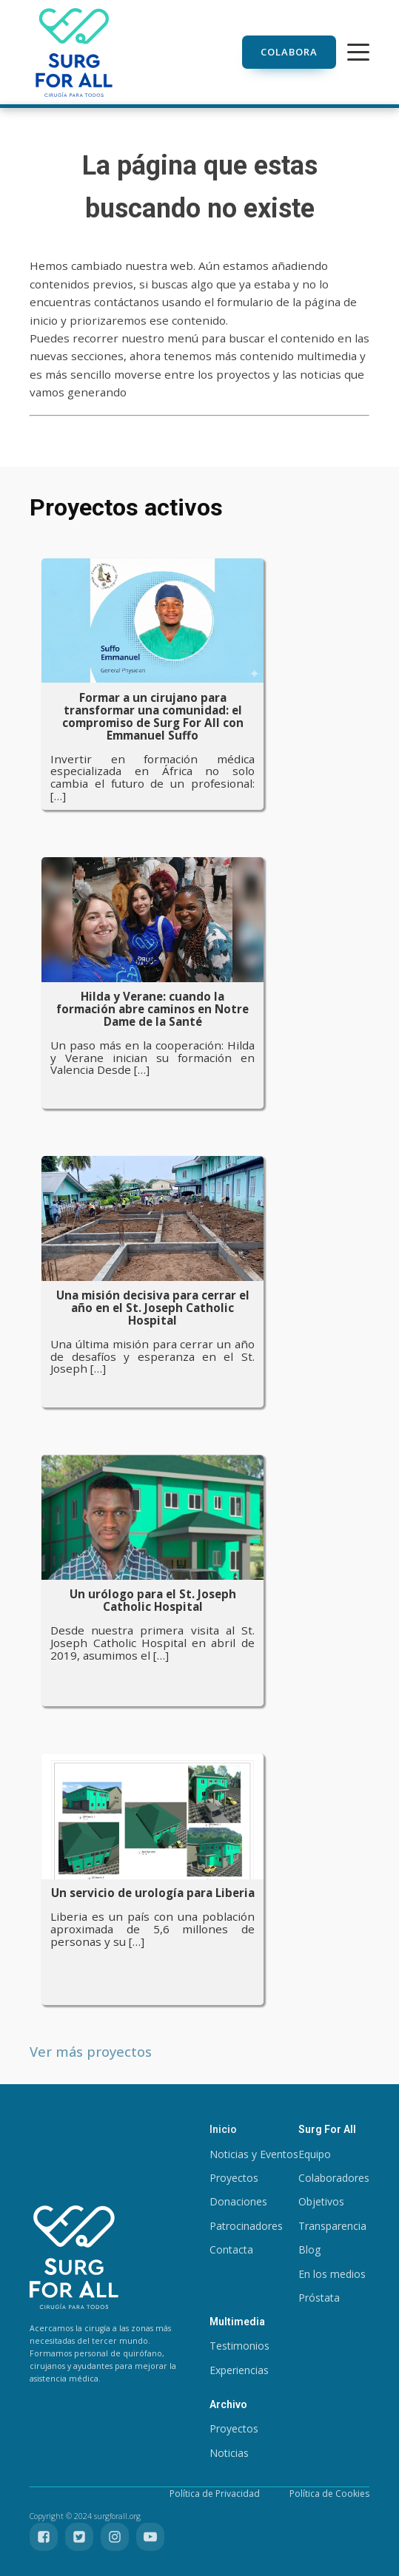 This screenshot has height=2576, width=399. Describe the element at coordinates (229, 2453) in the screenshot. I see `Noticias` at that location.